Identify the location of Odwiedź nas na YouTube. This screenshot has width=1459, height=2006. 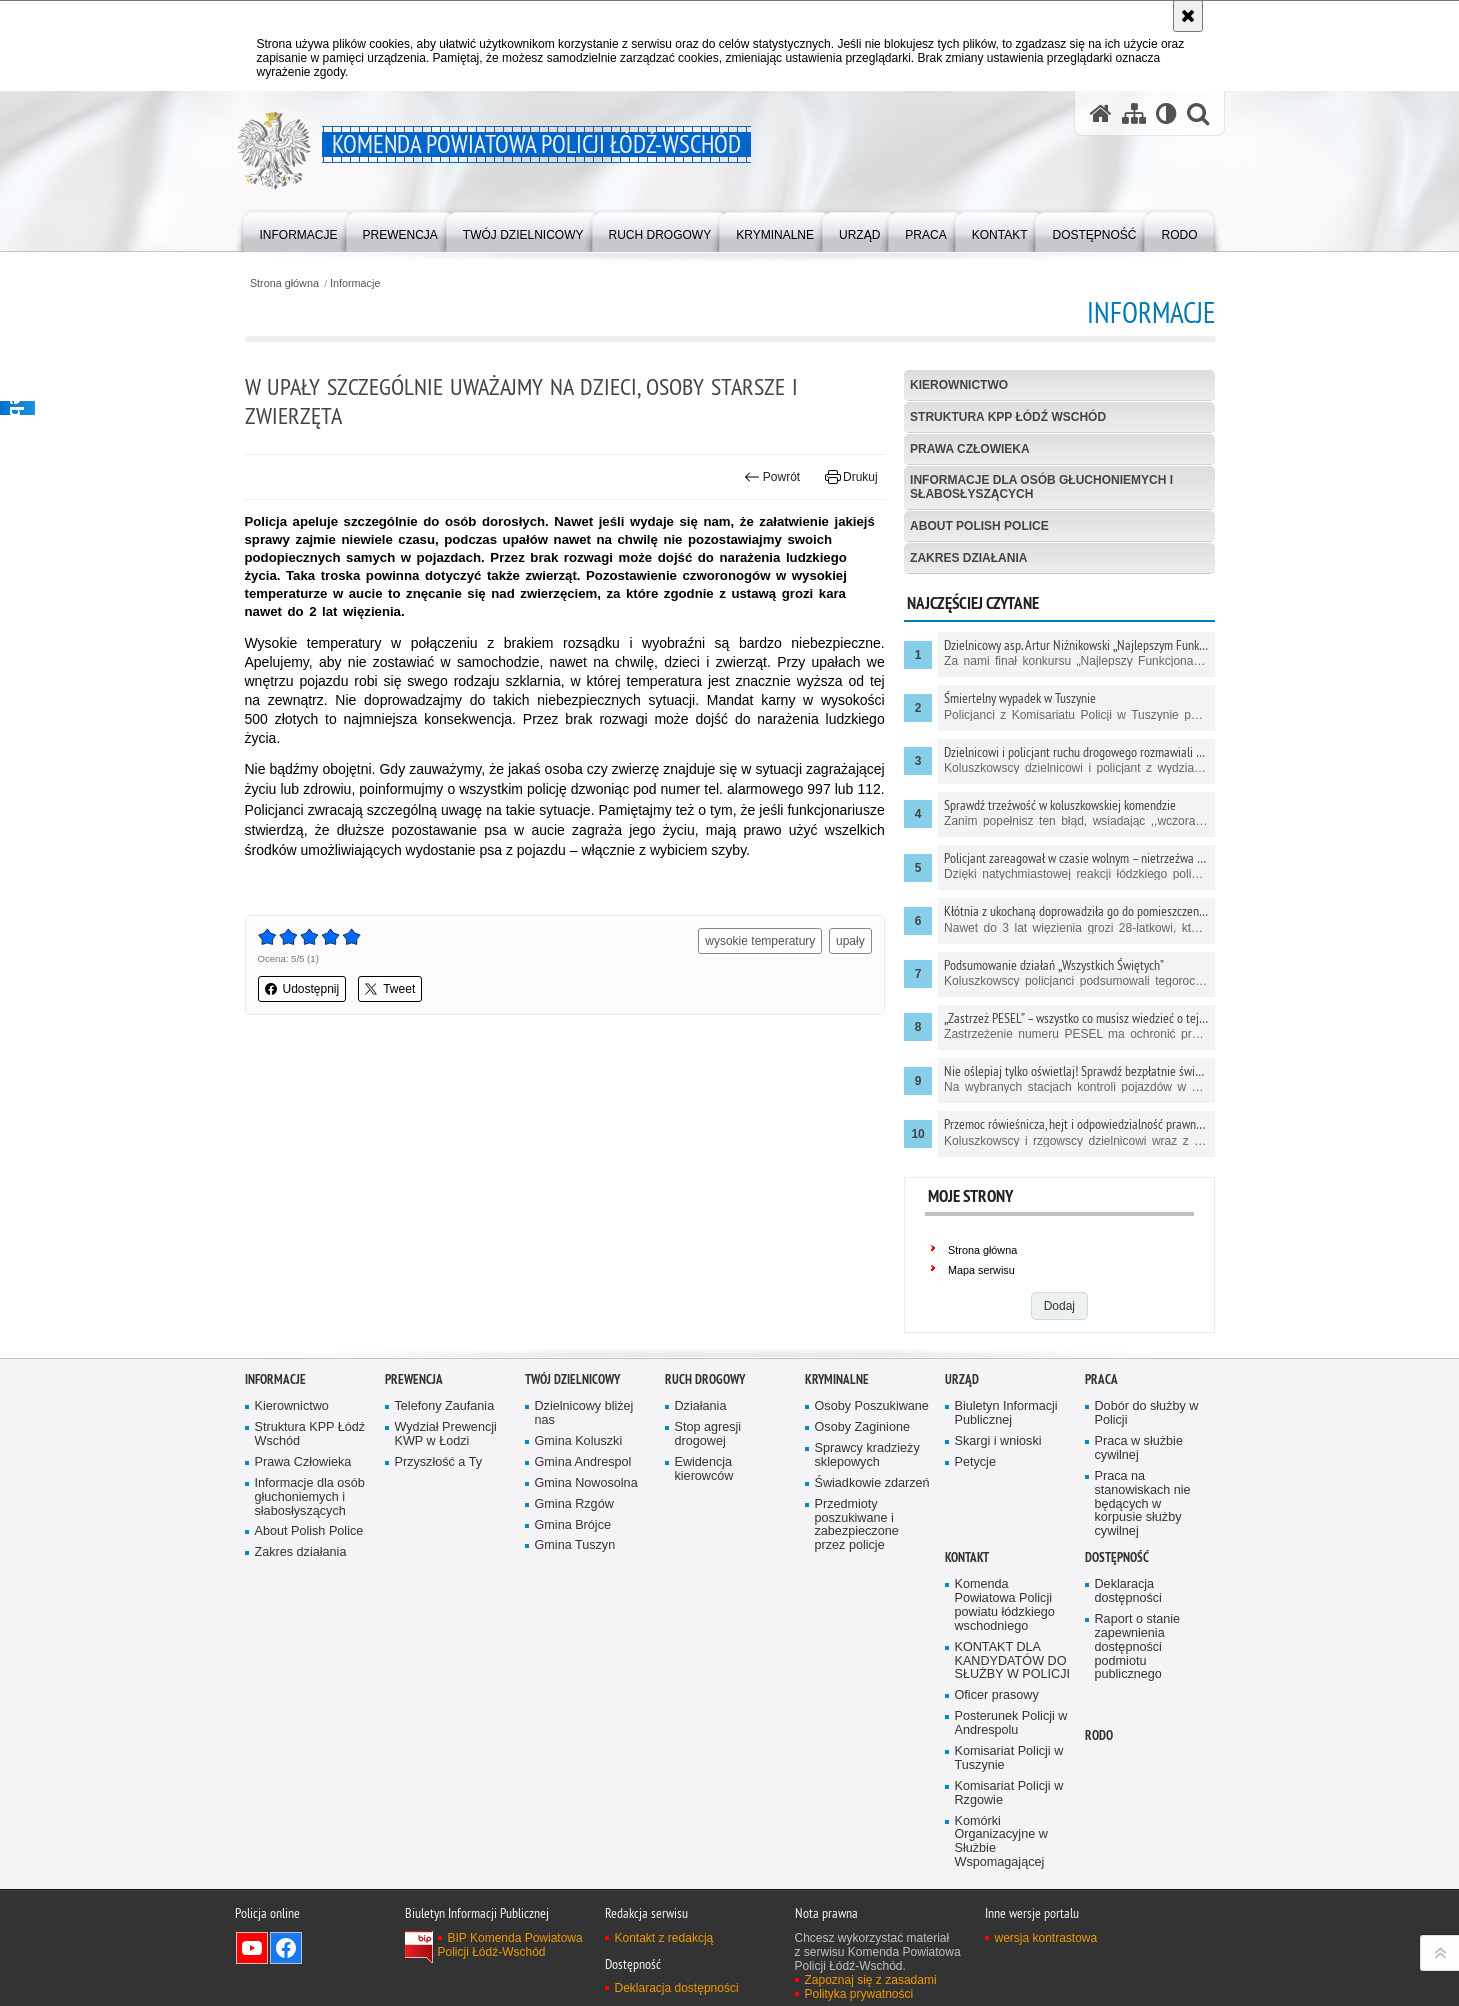
(252, 1948).